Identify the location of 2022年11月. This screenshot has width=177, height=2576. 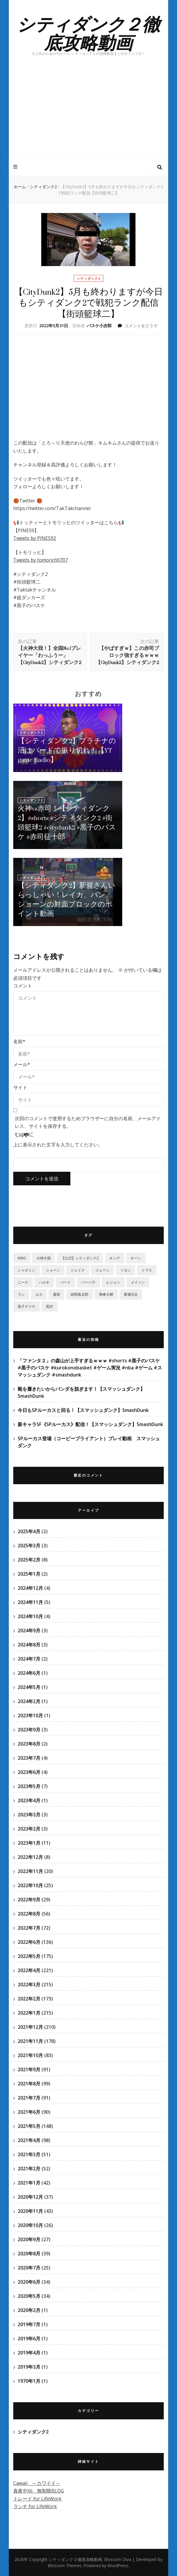
(30, 1871).